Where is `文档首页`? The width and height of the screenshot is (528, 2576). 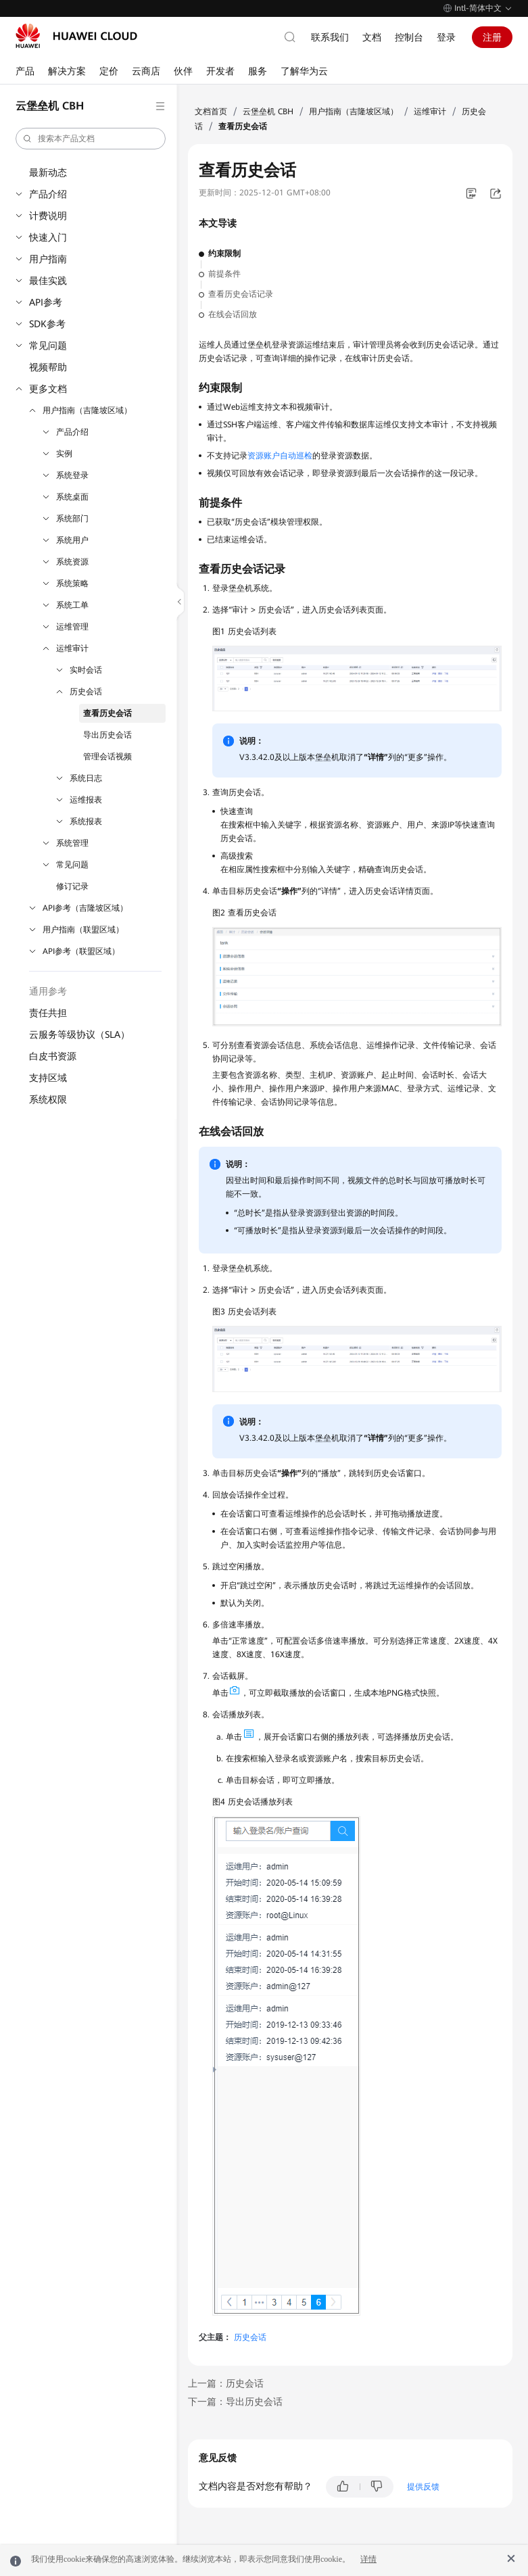 文档首页 is located at coordinates (211, 111).